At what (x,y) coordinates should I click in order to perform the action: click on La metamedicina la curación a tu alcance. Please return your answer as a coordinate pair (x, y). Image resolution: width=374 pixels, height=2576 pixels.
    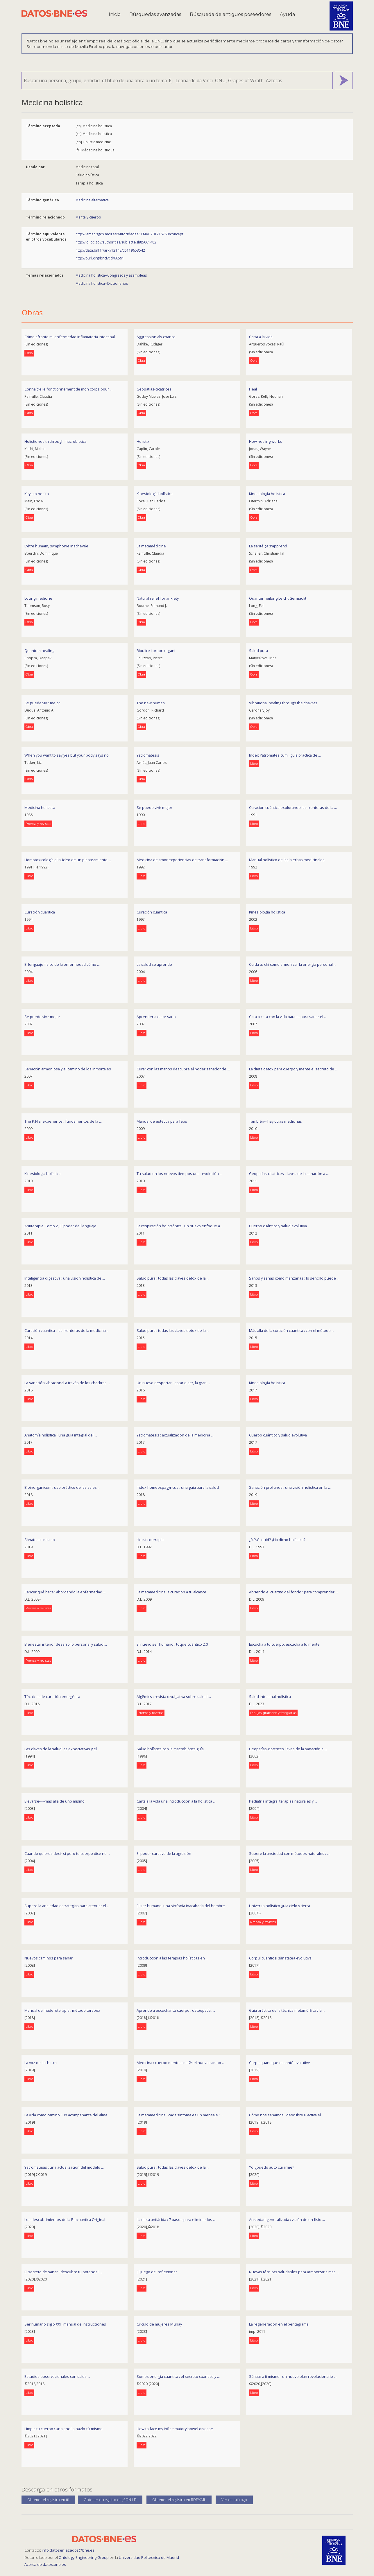
    Looking at the image, I should click on (171, 1592).